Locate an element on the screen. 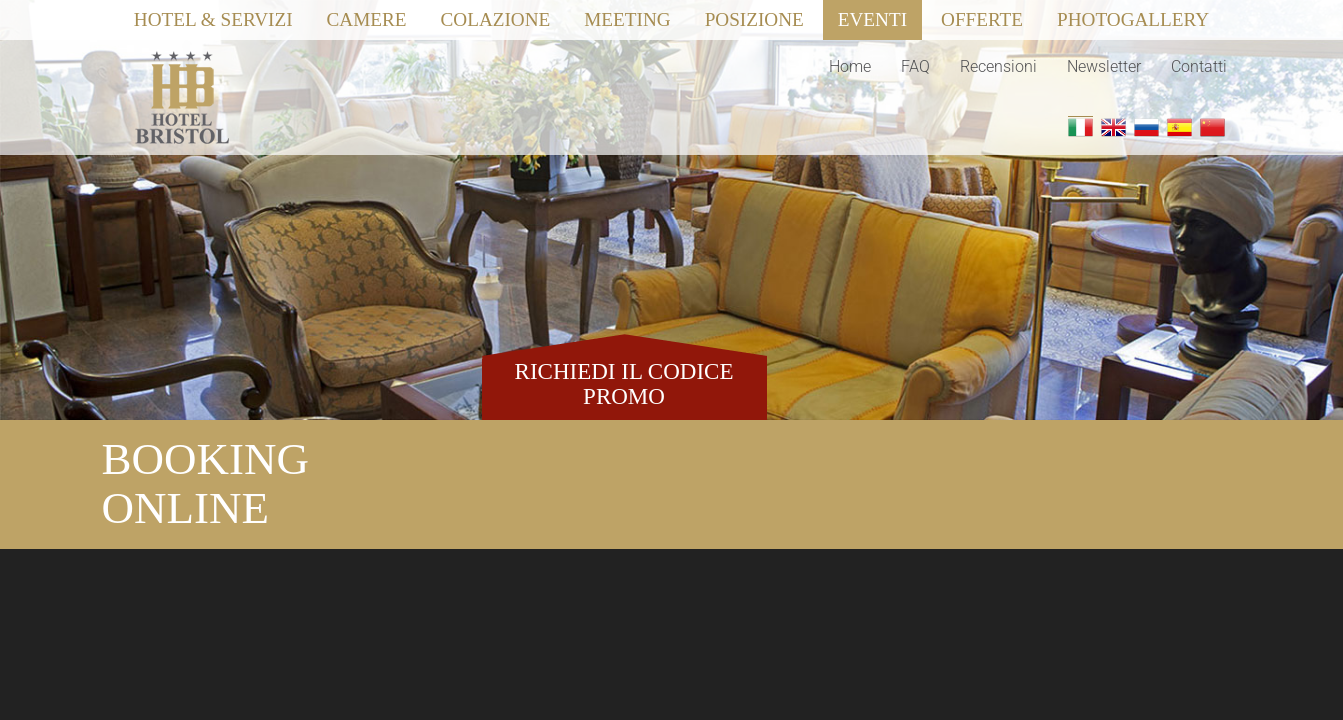 The image size is (1343, 720). Colazione is located at coordinates (496, 19).